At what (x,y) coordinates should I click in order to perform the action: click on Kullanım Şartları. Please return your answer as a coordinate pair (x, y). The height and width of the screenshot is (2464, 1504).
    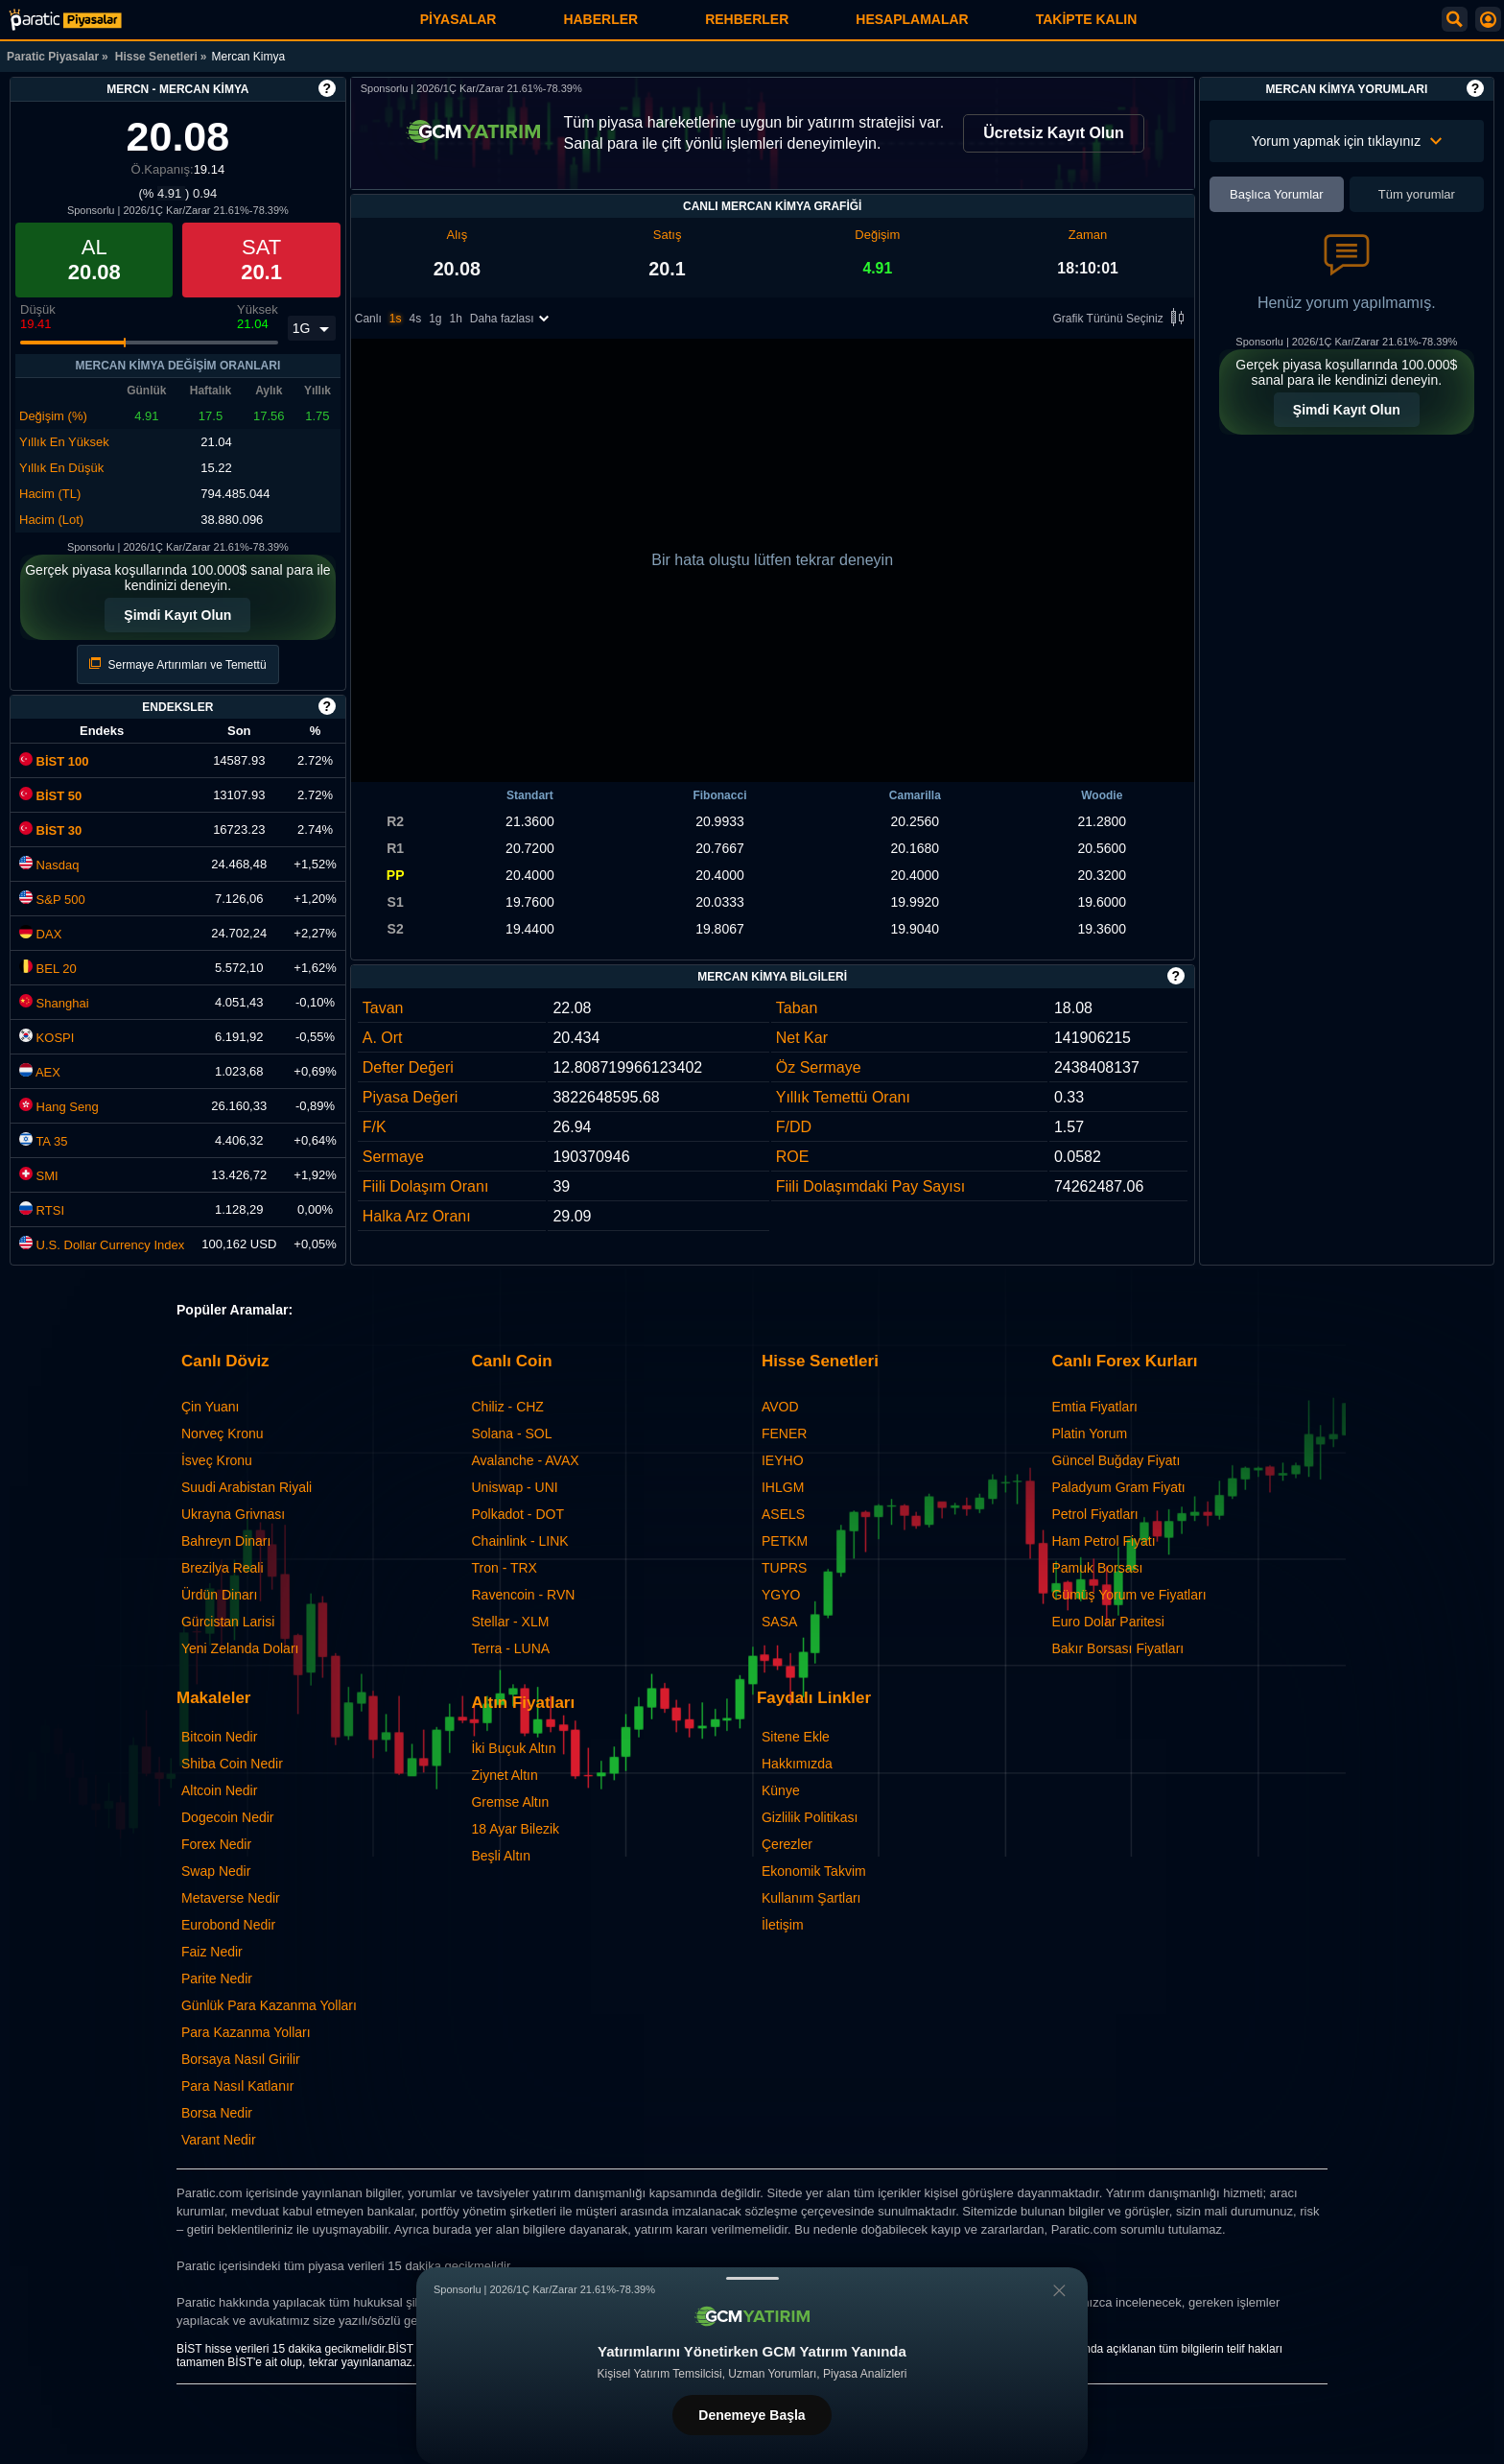
    Looking at the image, I should click on (811, 1898).